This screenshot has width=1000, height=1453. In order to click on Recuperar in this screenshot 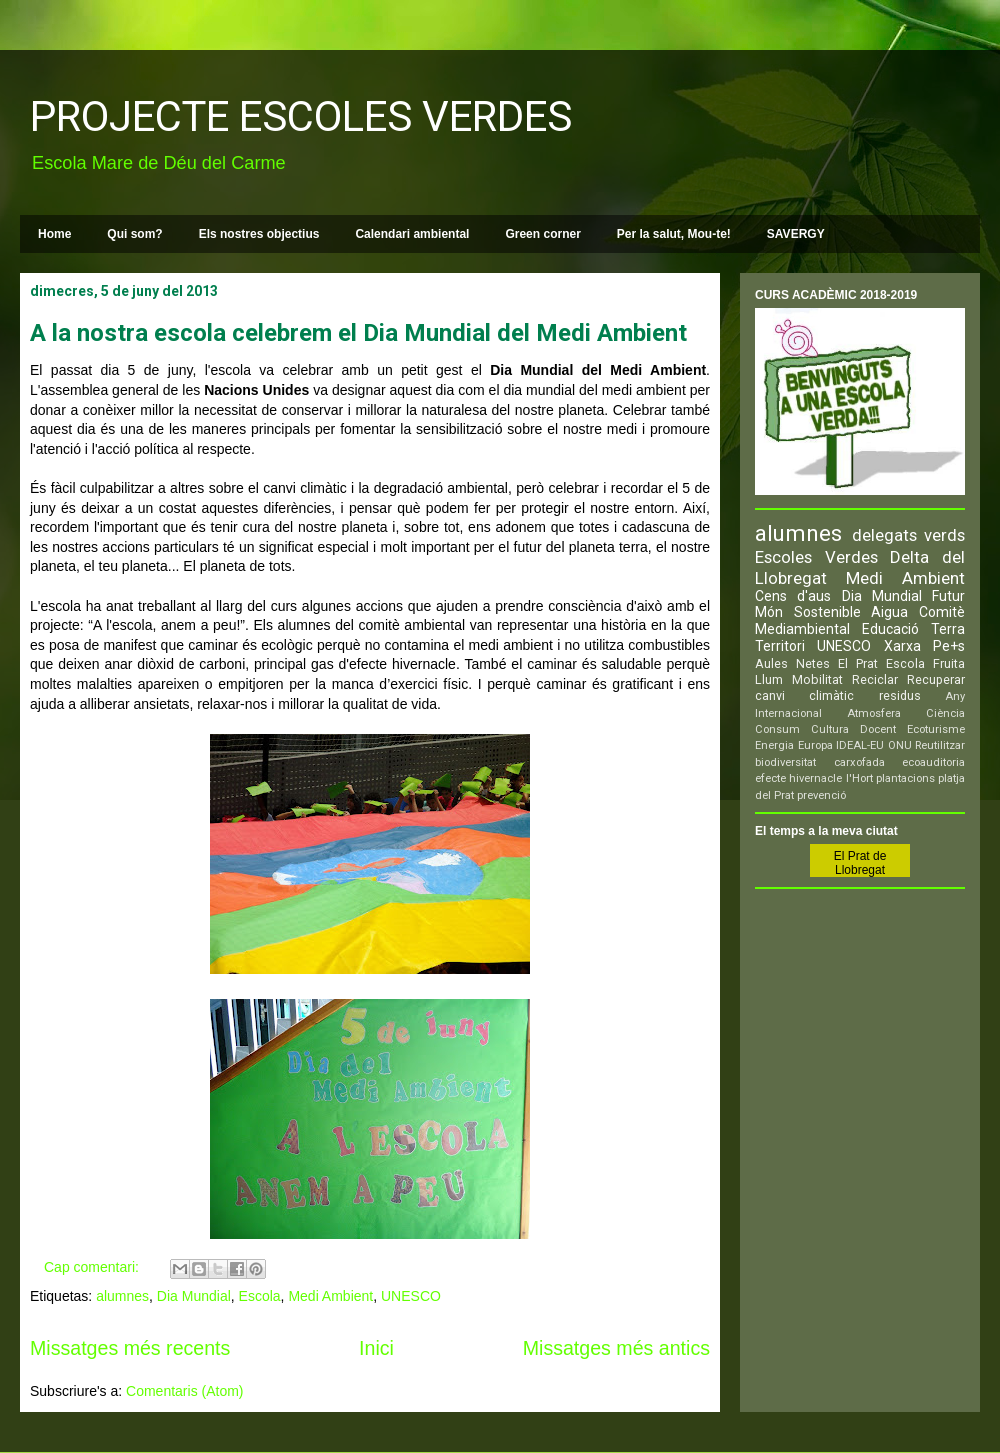, I will do `click(936, 679)`.